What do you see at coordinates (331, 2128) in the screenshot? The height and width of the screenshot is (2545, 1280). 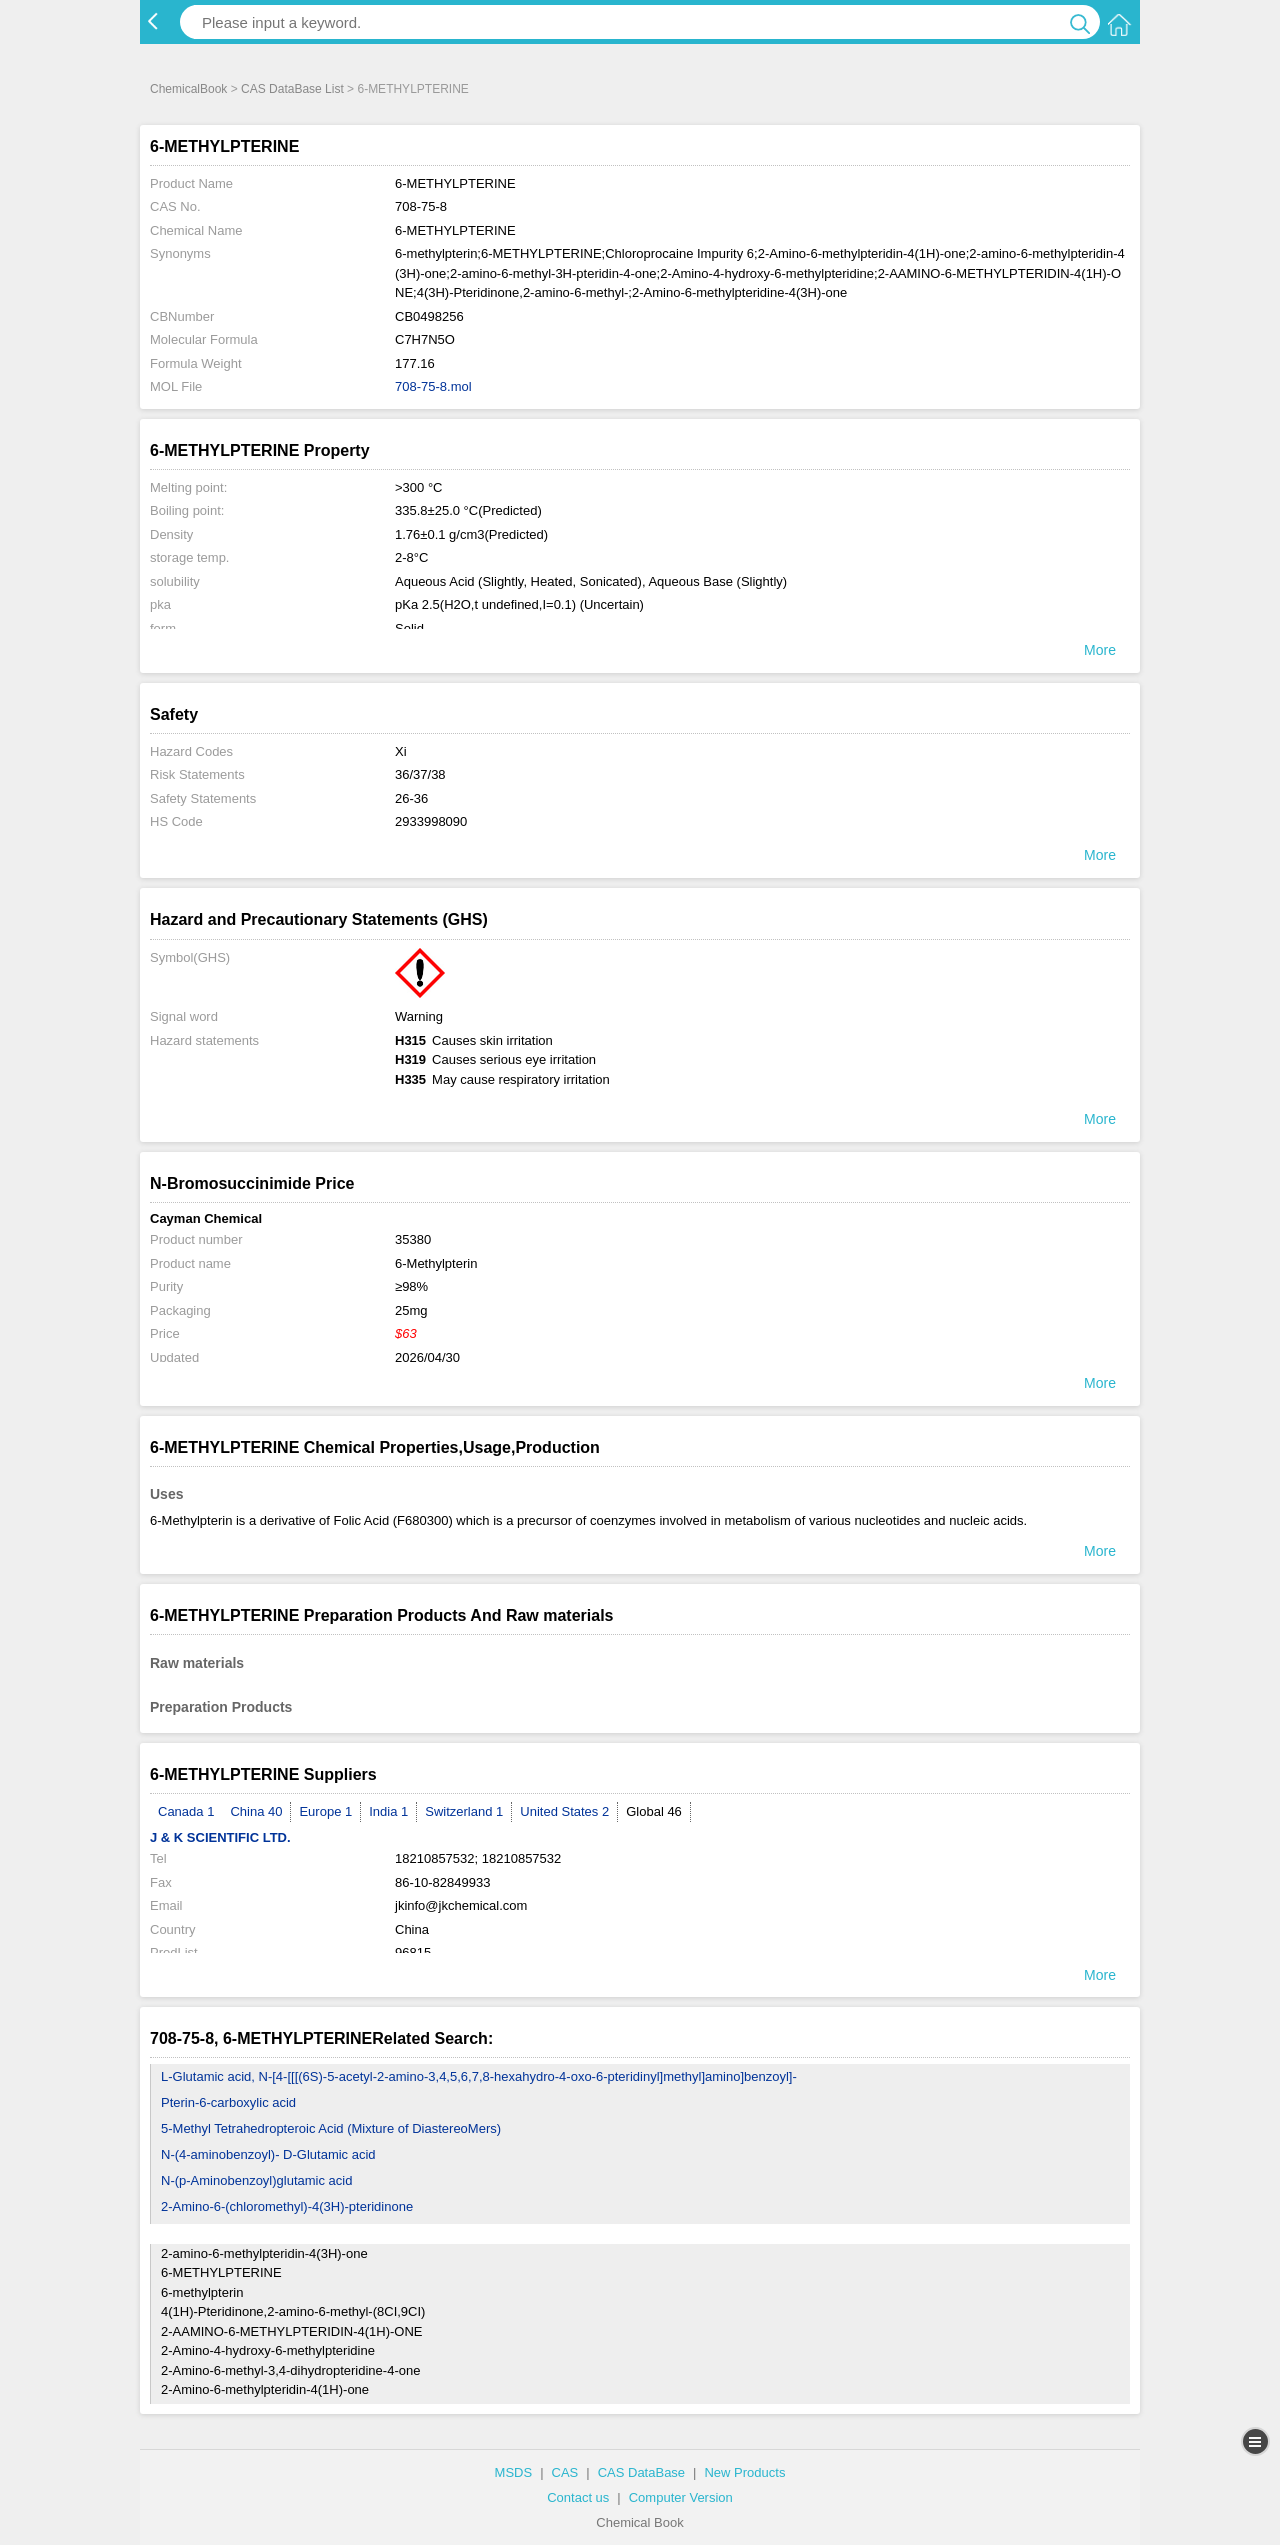 I see `5-Methyl Tetrahedropteroic Acid (Mixture of DiastereoMers)` at bounding box center [331, 2128].